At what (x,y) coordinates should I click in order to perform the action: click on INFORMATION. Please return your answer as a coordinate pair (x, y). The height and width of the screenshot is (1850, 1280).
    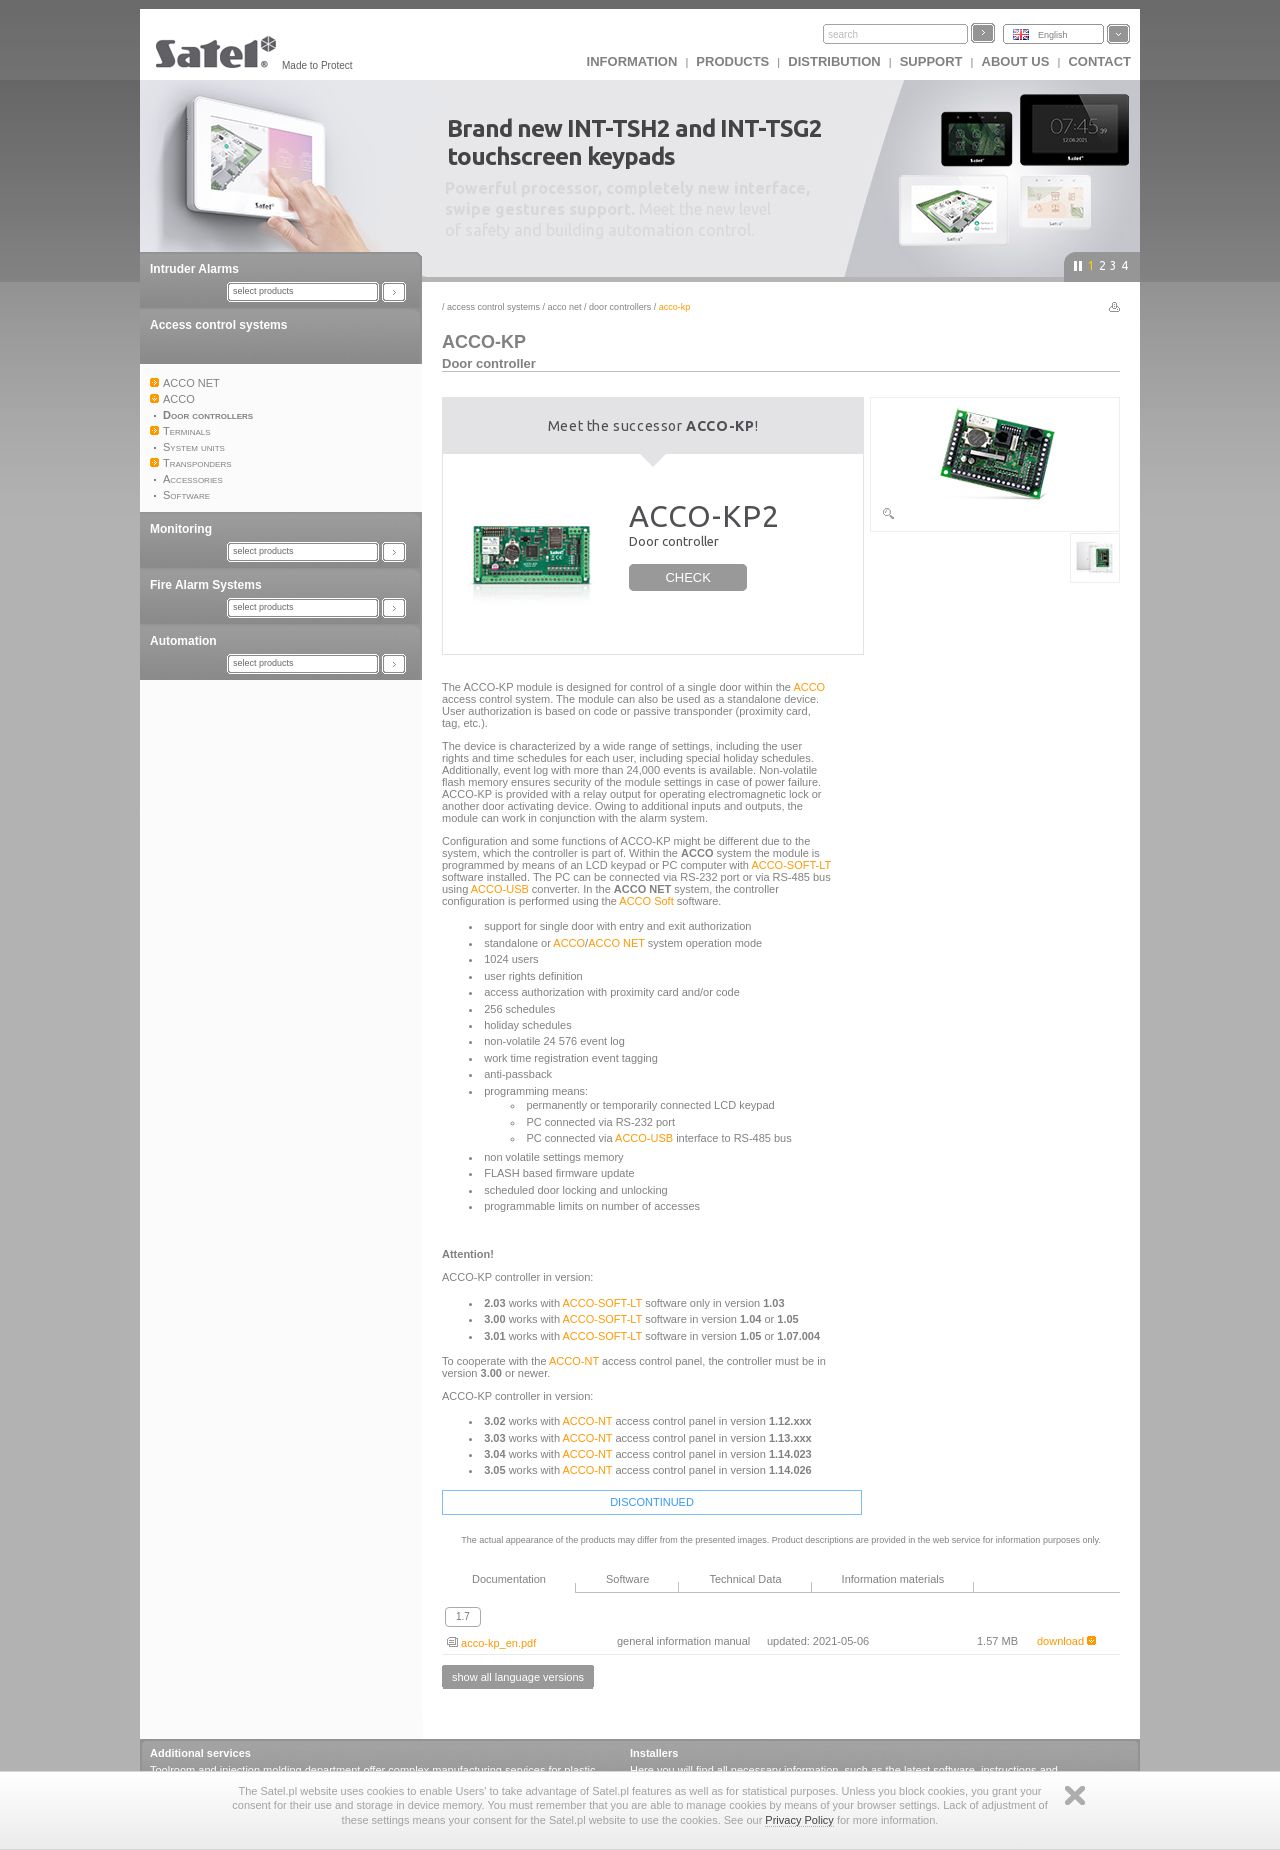
    Looking at the image, I should click on (632, 61).